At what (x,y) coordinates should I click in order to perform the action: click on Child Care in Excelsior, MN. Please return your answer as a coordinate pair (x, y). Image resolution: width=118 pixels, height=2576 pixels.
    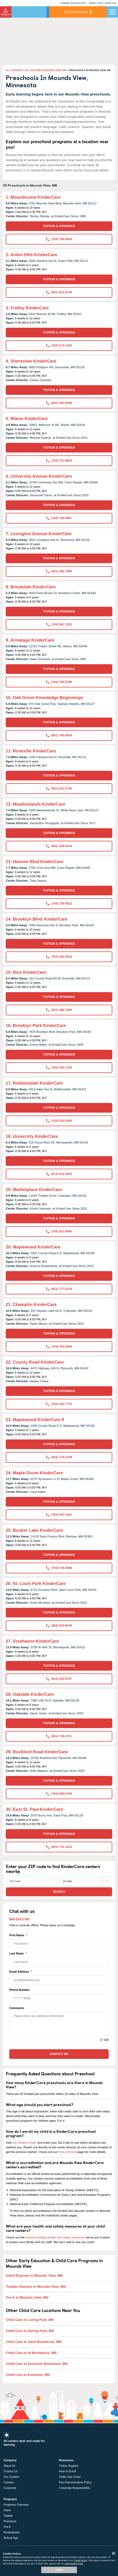
    Looking at the image, I should click on (28, 2375).